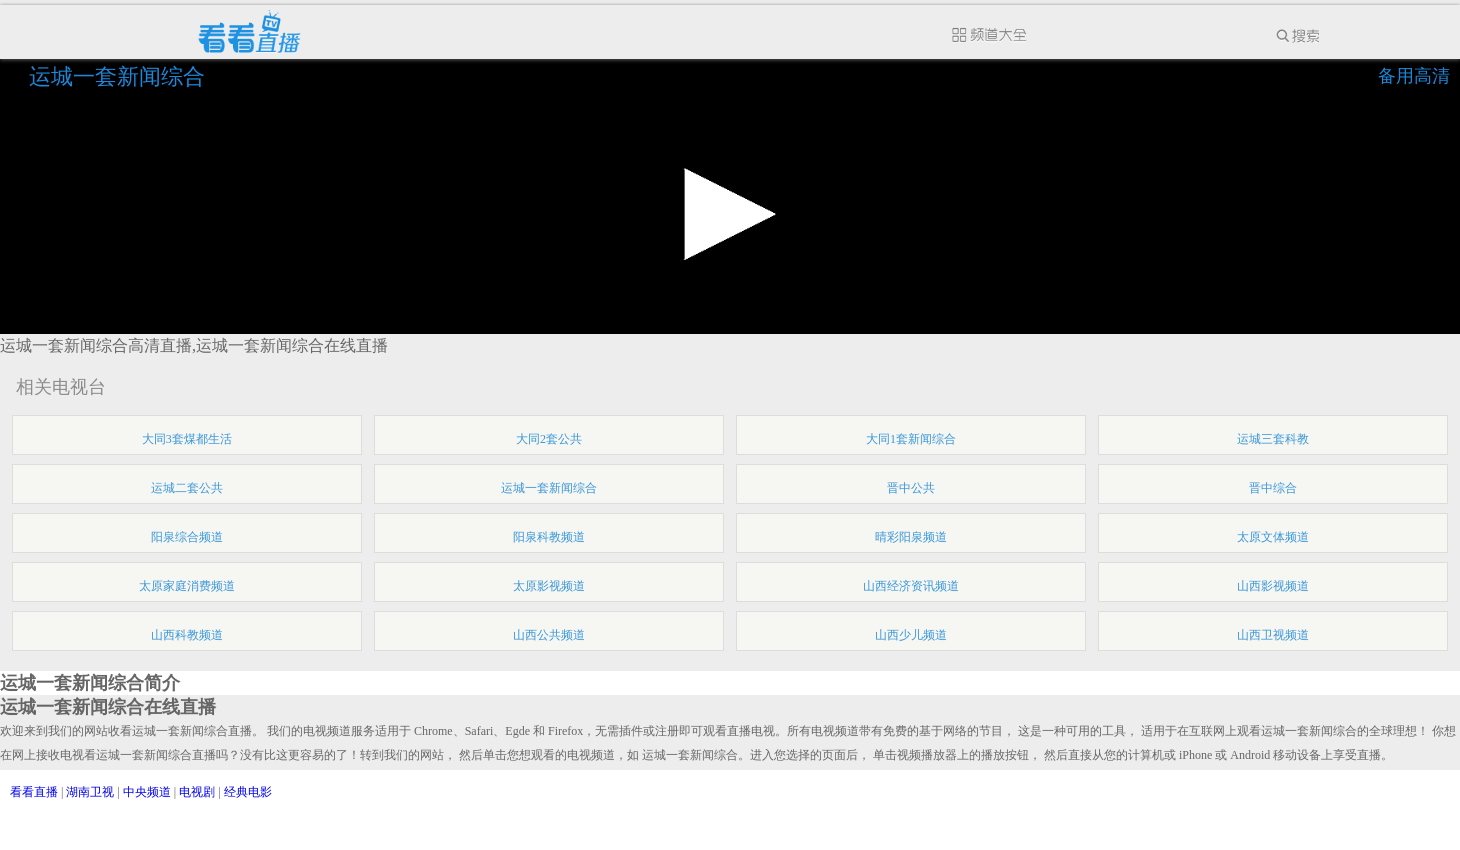 The image size is (1460, 850). Describe the element at coordinates (911, 586) in the screenshot. I see `山西经济资讯频道` at that location.